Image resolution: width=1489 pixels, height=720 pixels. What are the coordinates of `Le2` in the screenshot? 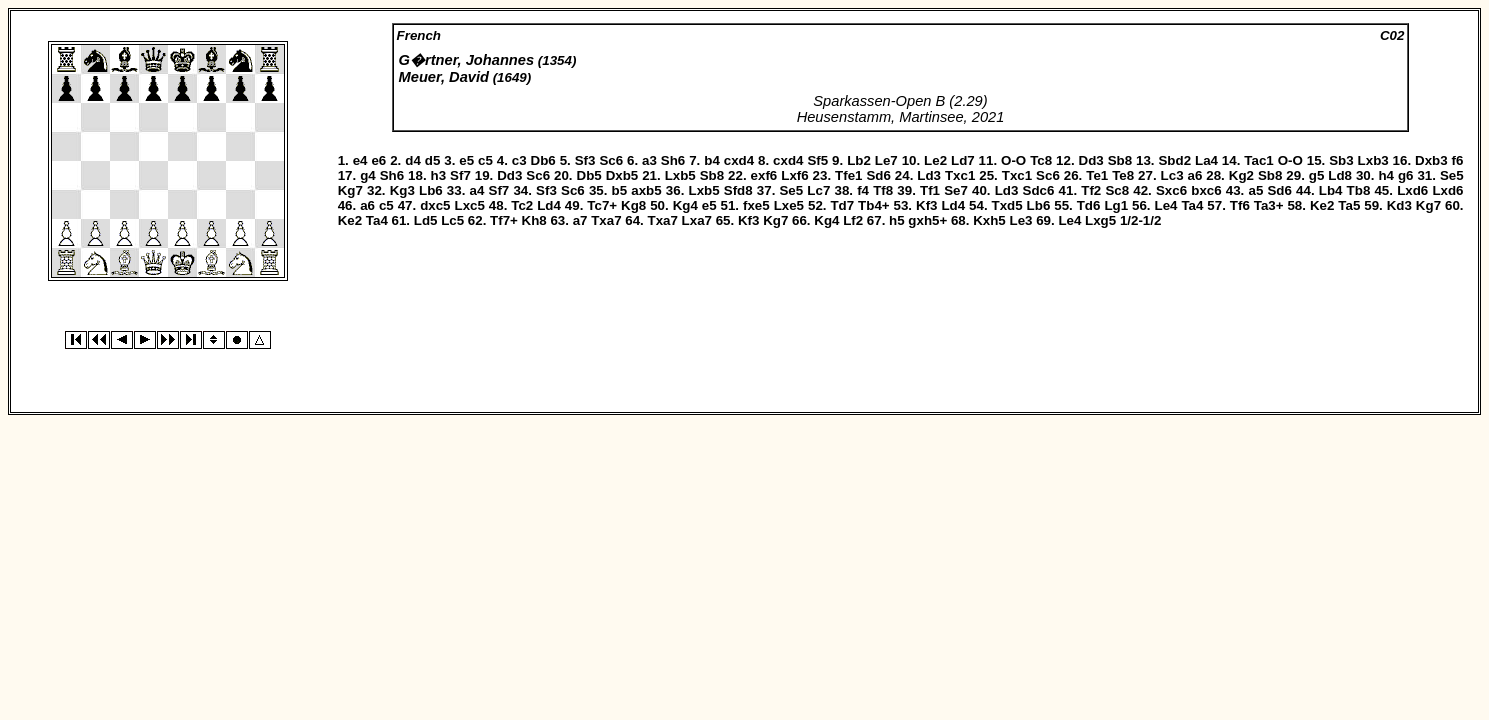 It's located at (935, 160).